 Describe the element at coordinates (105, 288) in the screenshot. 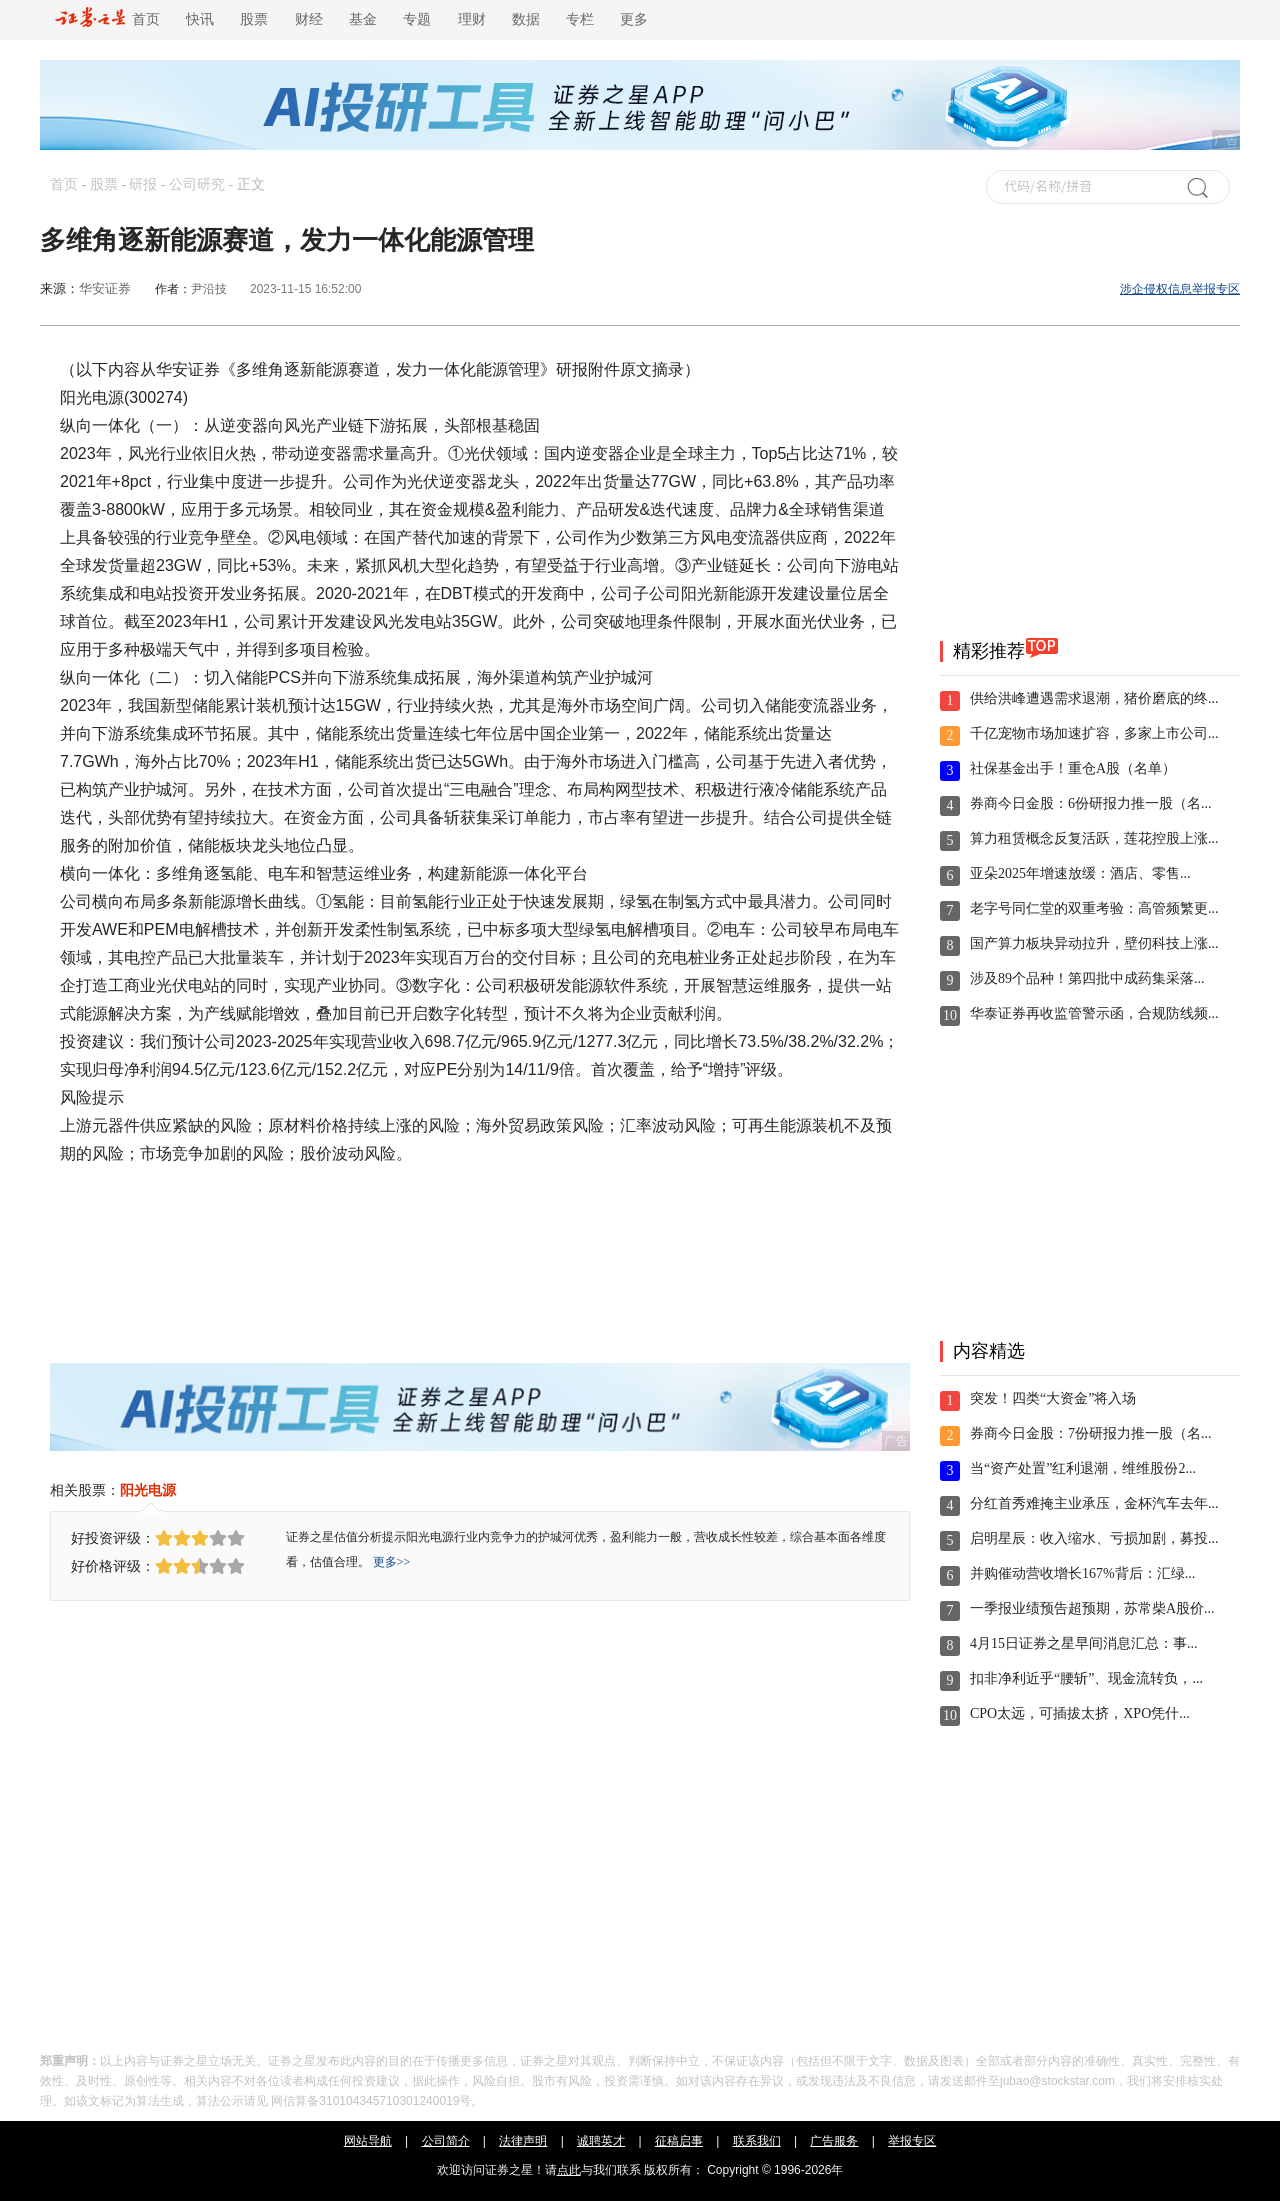

I see `华安证券` at that location.